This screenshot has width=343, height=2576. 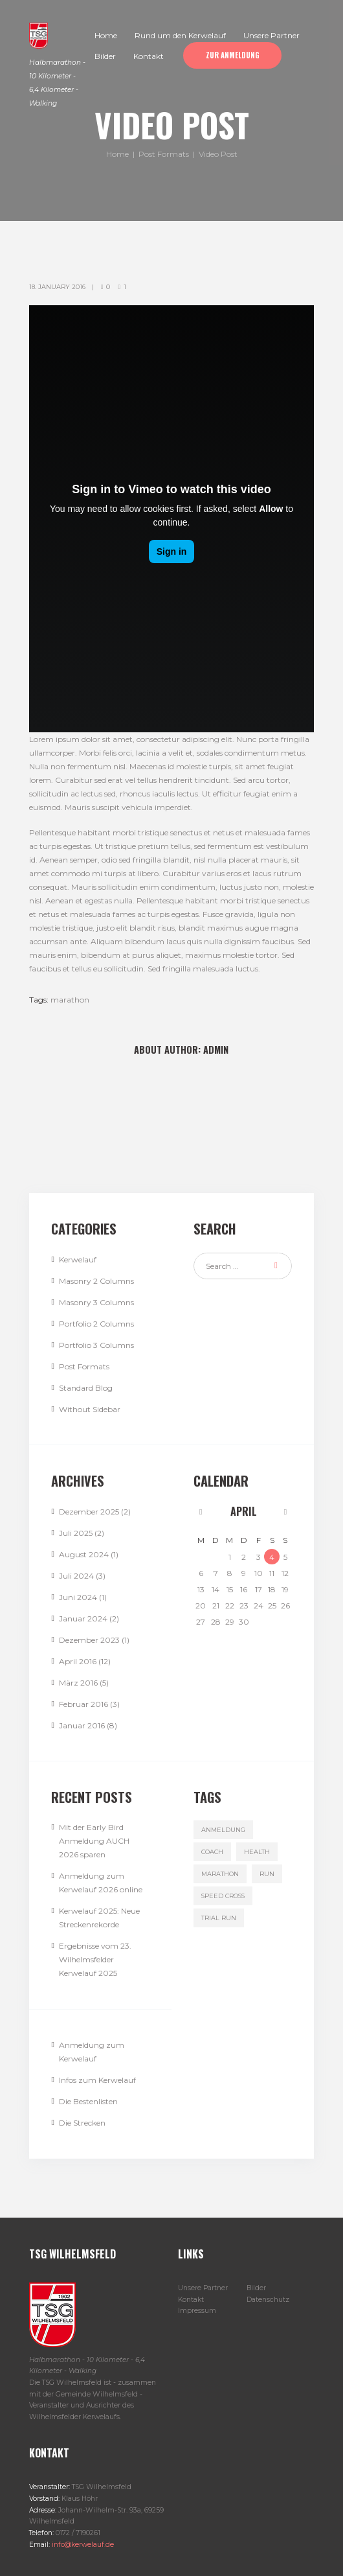 I want to click on Kontakt, so click(x=191, y=2299).